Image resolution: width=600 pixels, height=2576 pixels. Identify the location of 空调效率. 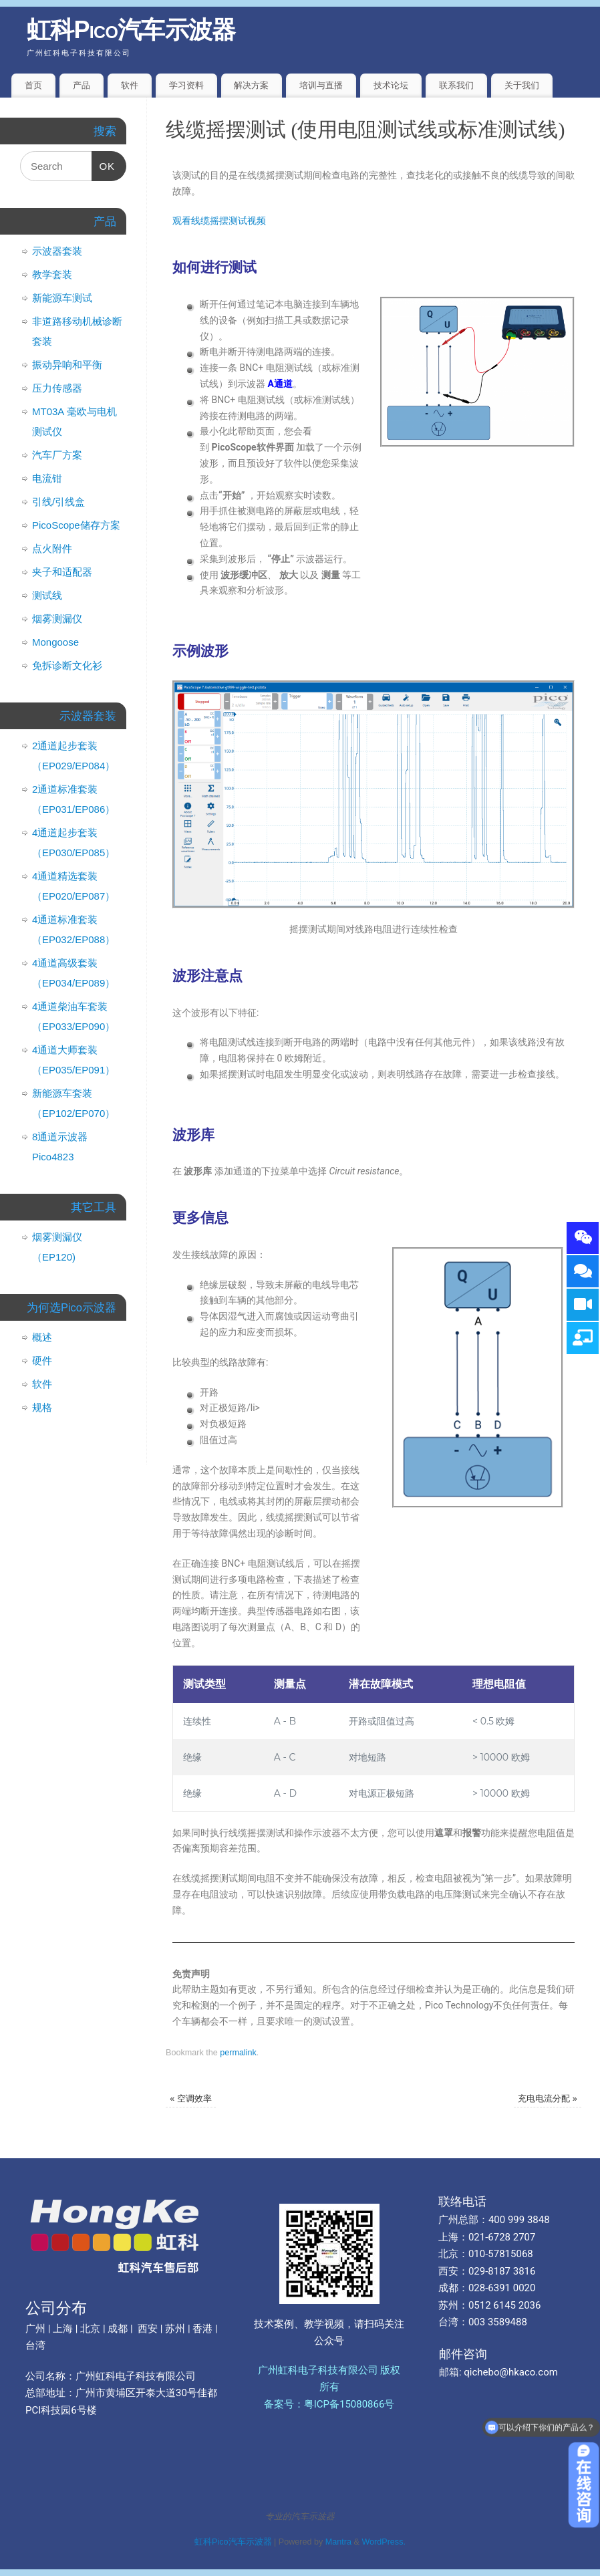
(191, 2098).